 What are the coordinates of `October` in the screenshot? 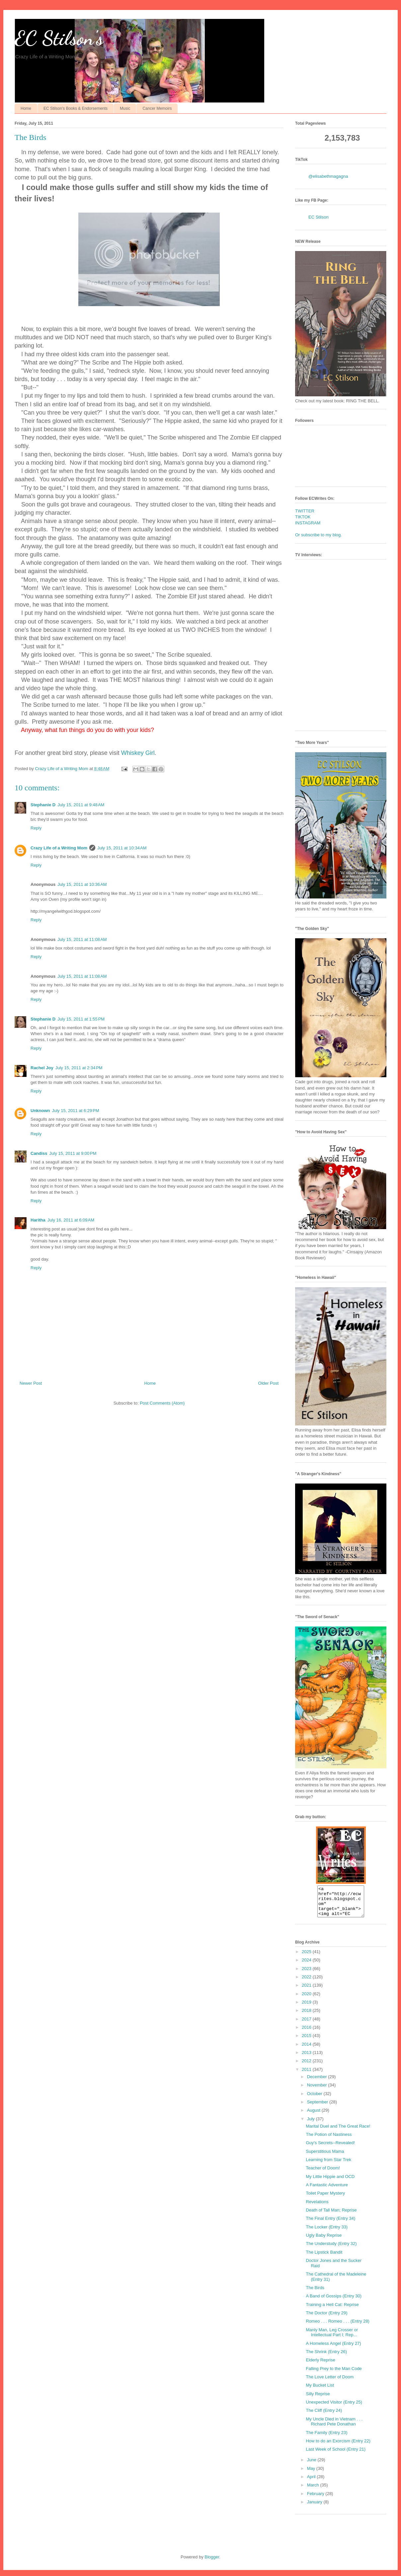 It's located at (315, 2099).